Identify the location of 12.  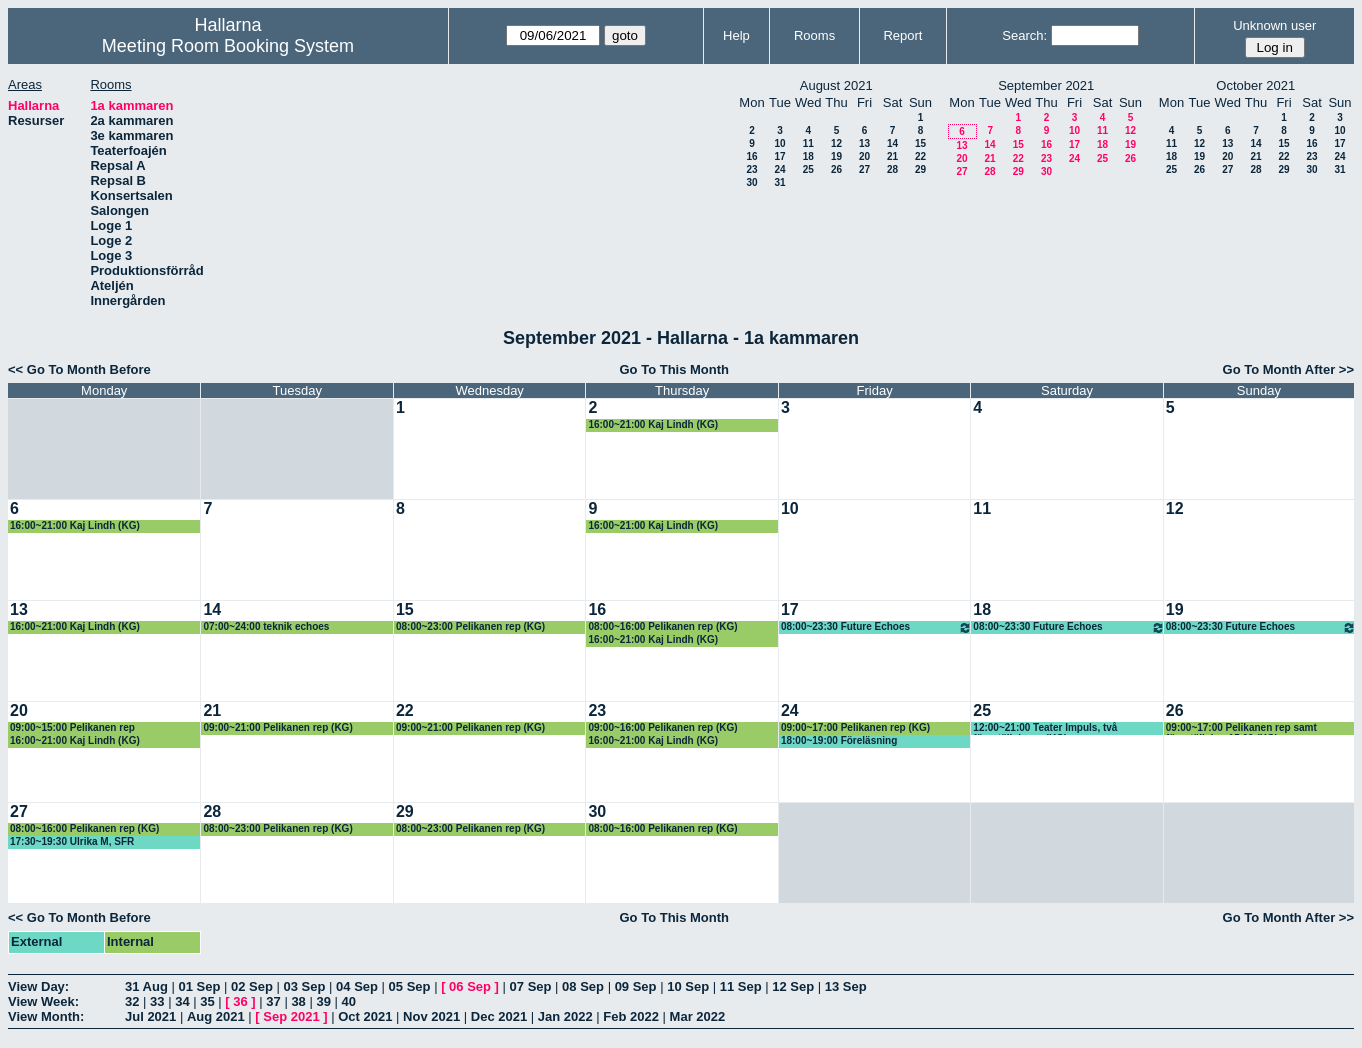
(836, 143).